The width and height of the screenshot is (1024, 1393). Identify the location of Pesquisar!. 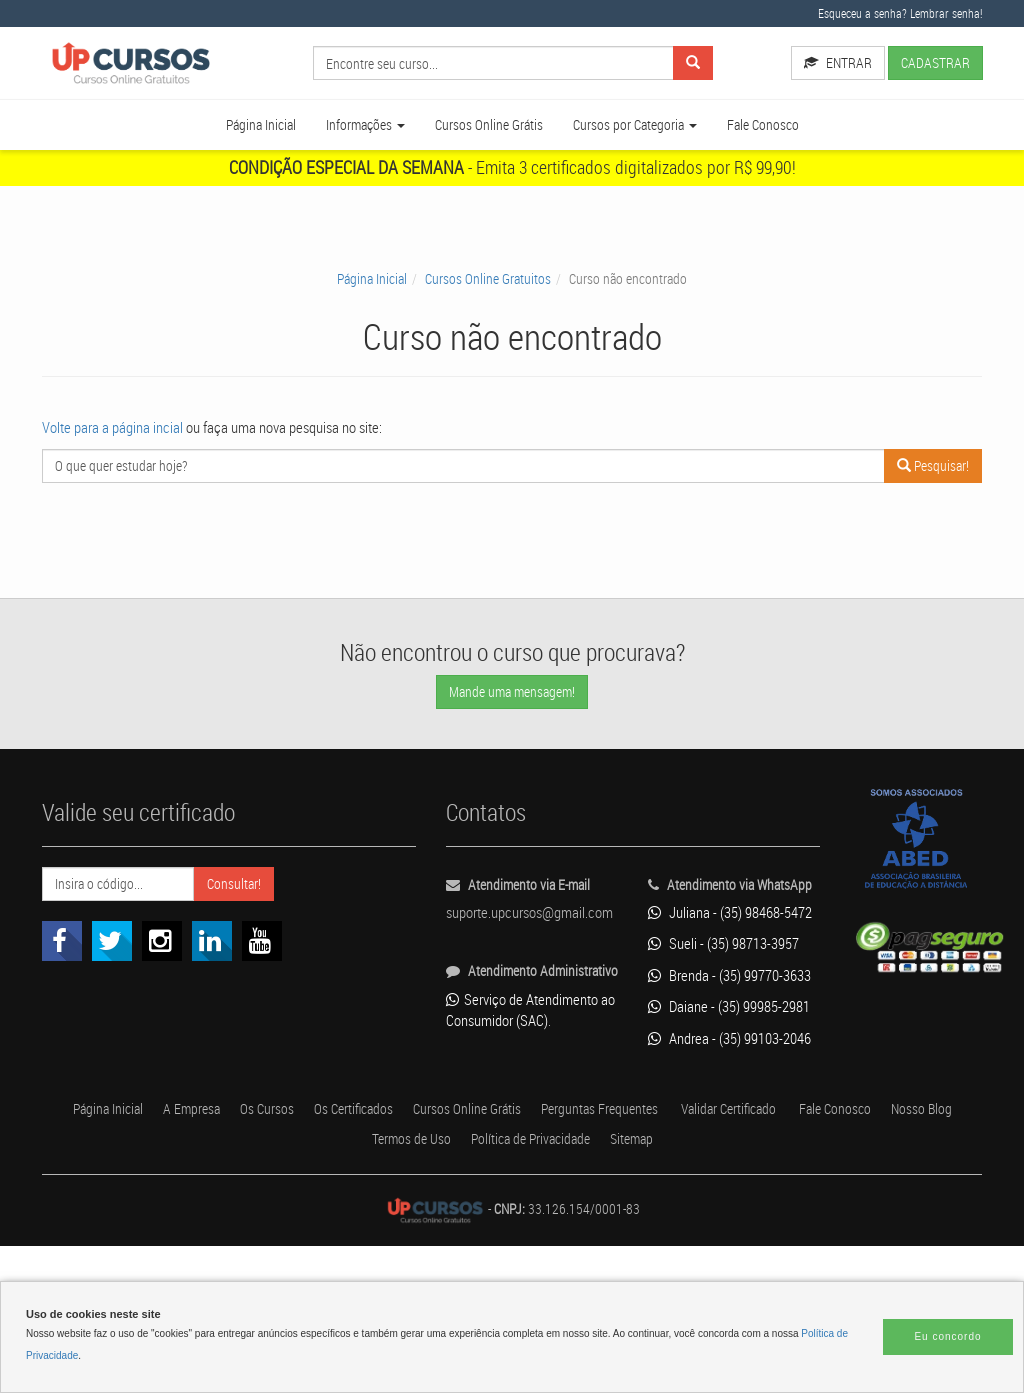
(927, 490).